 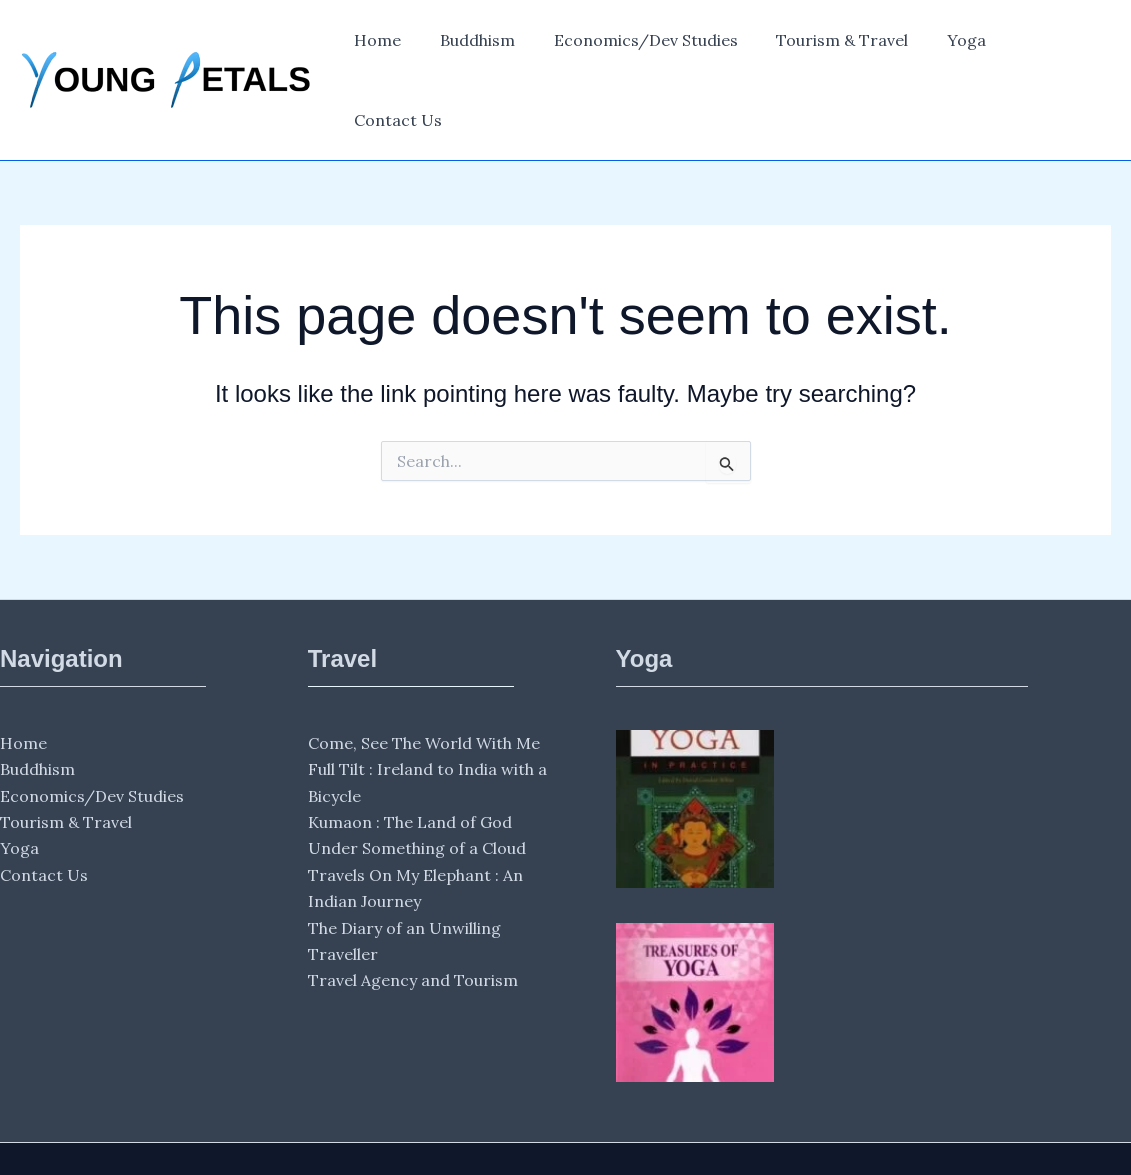 What do you see at coordinates (486, 46) in the screenshot?
I see `Buddhism` at bounding box center [486, 46].